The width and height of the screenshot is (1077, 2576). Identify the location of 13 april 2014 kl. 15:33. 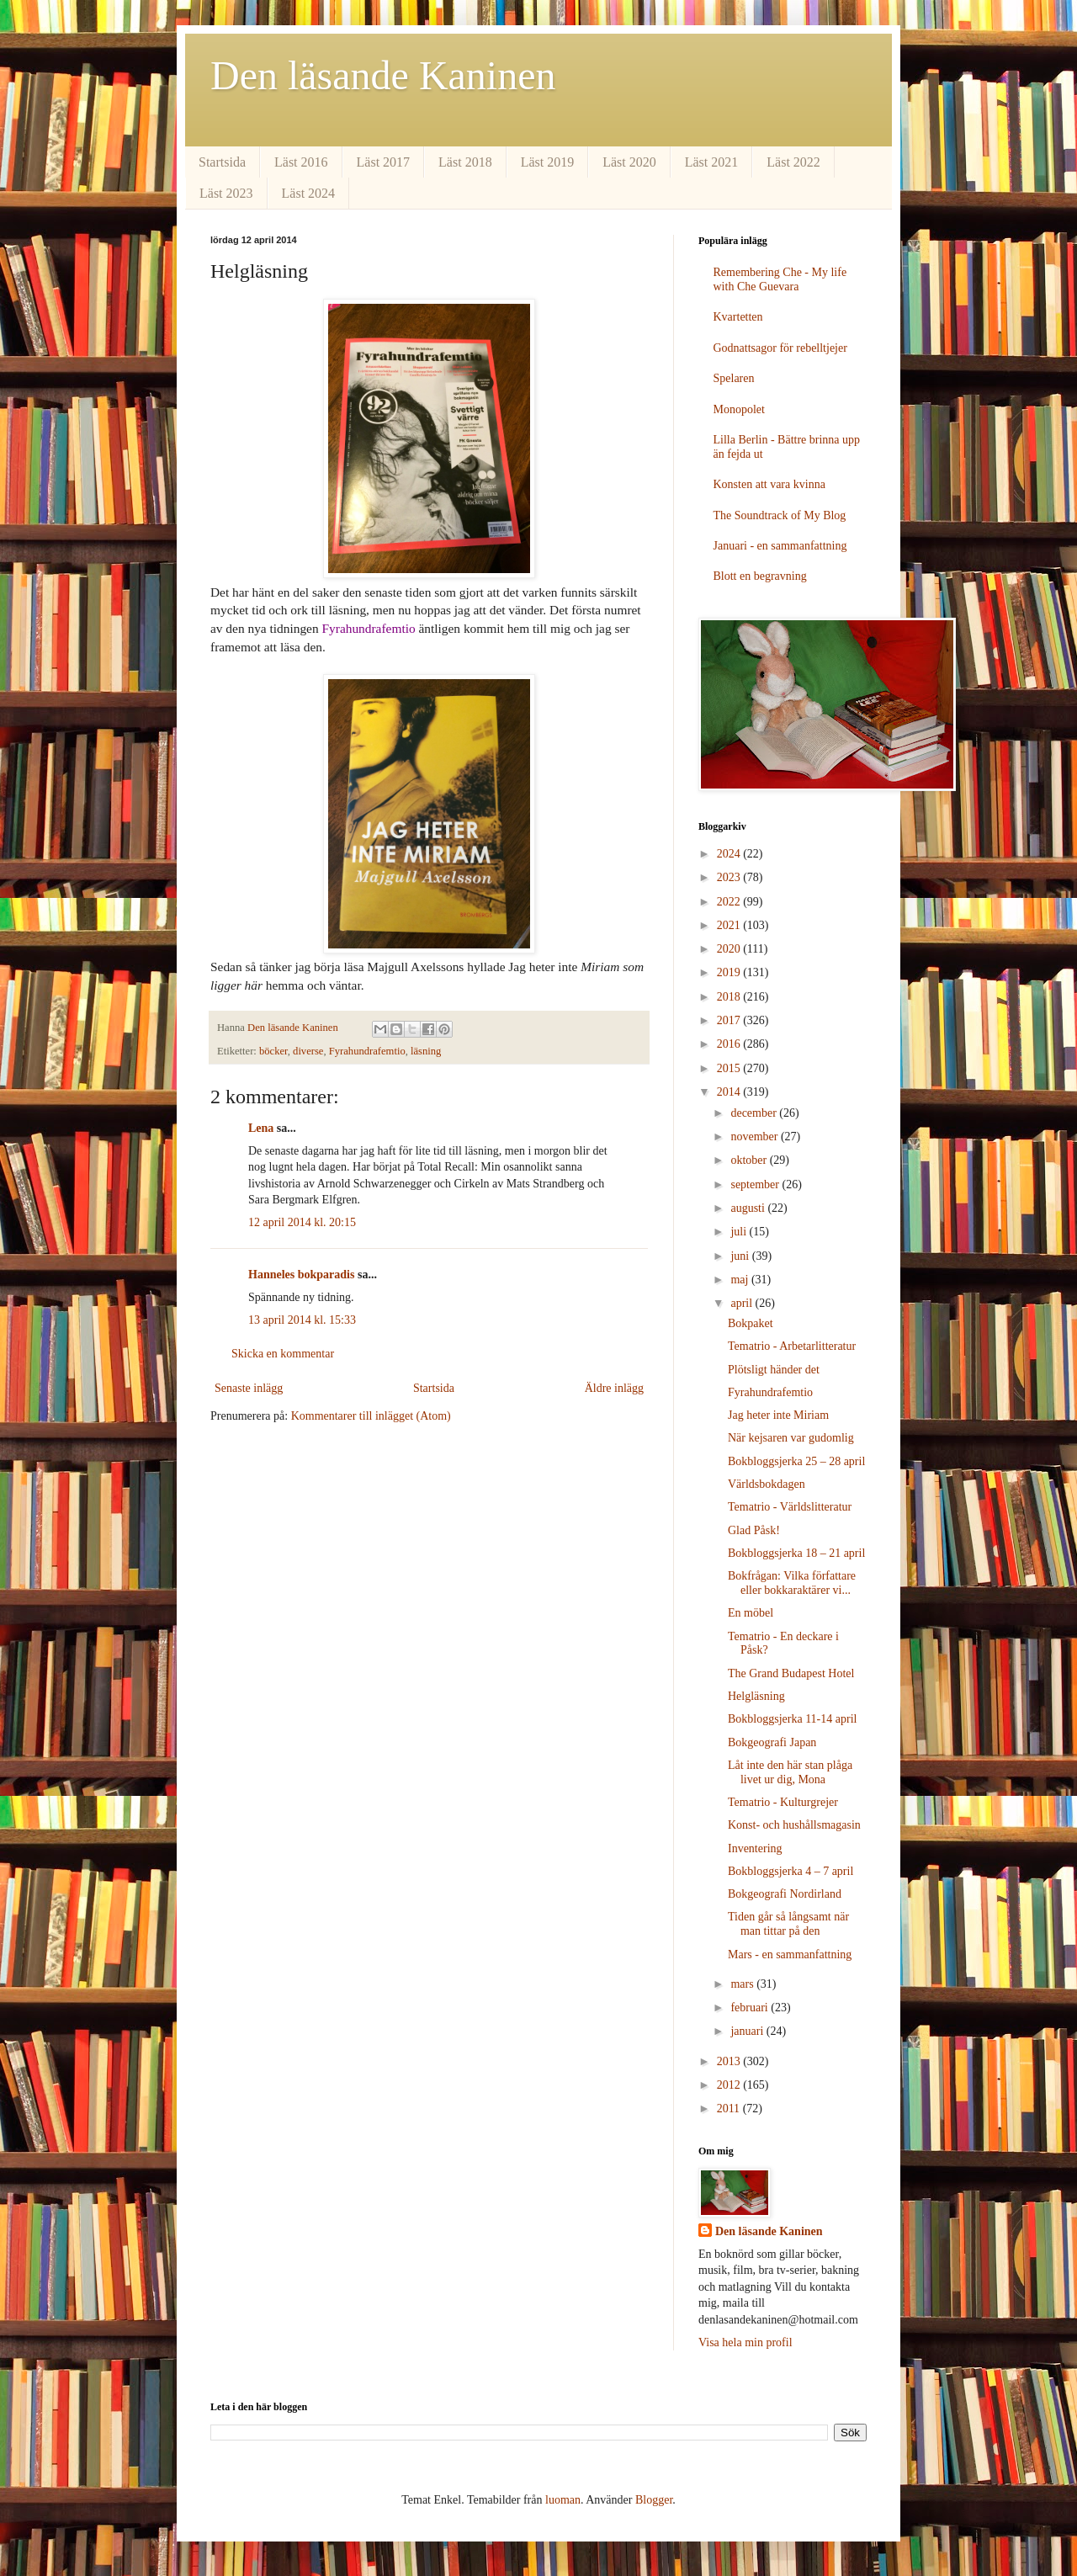
(302, 1320).